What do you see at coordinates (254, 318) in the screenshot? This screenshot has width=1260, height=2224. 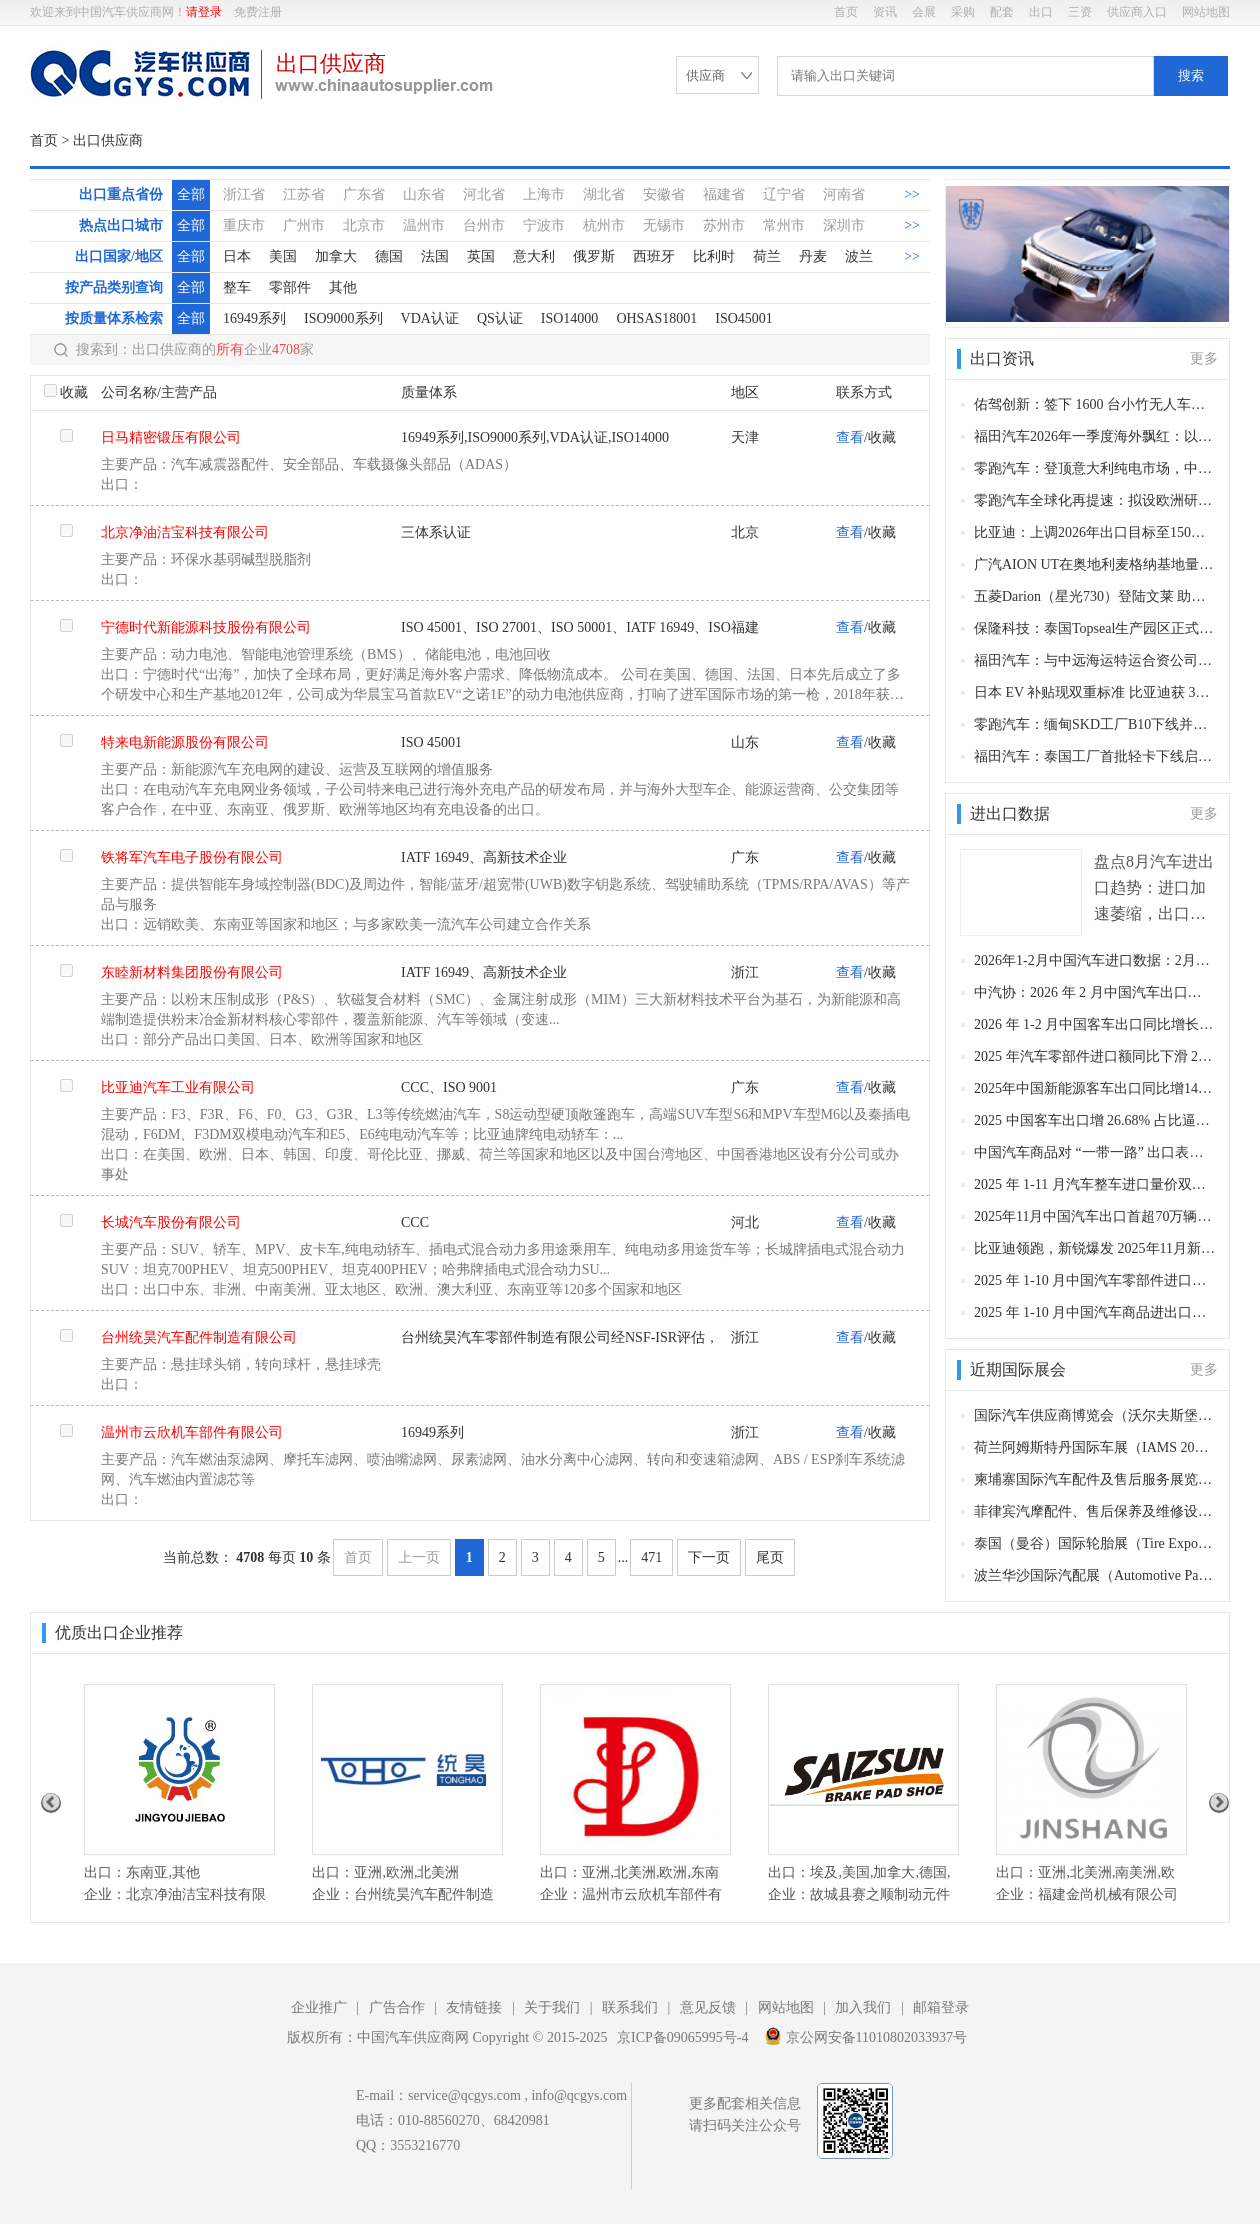 I see `16949系列` at bounding box center [254, 318].